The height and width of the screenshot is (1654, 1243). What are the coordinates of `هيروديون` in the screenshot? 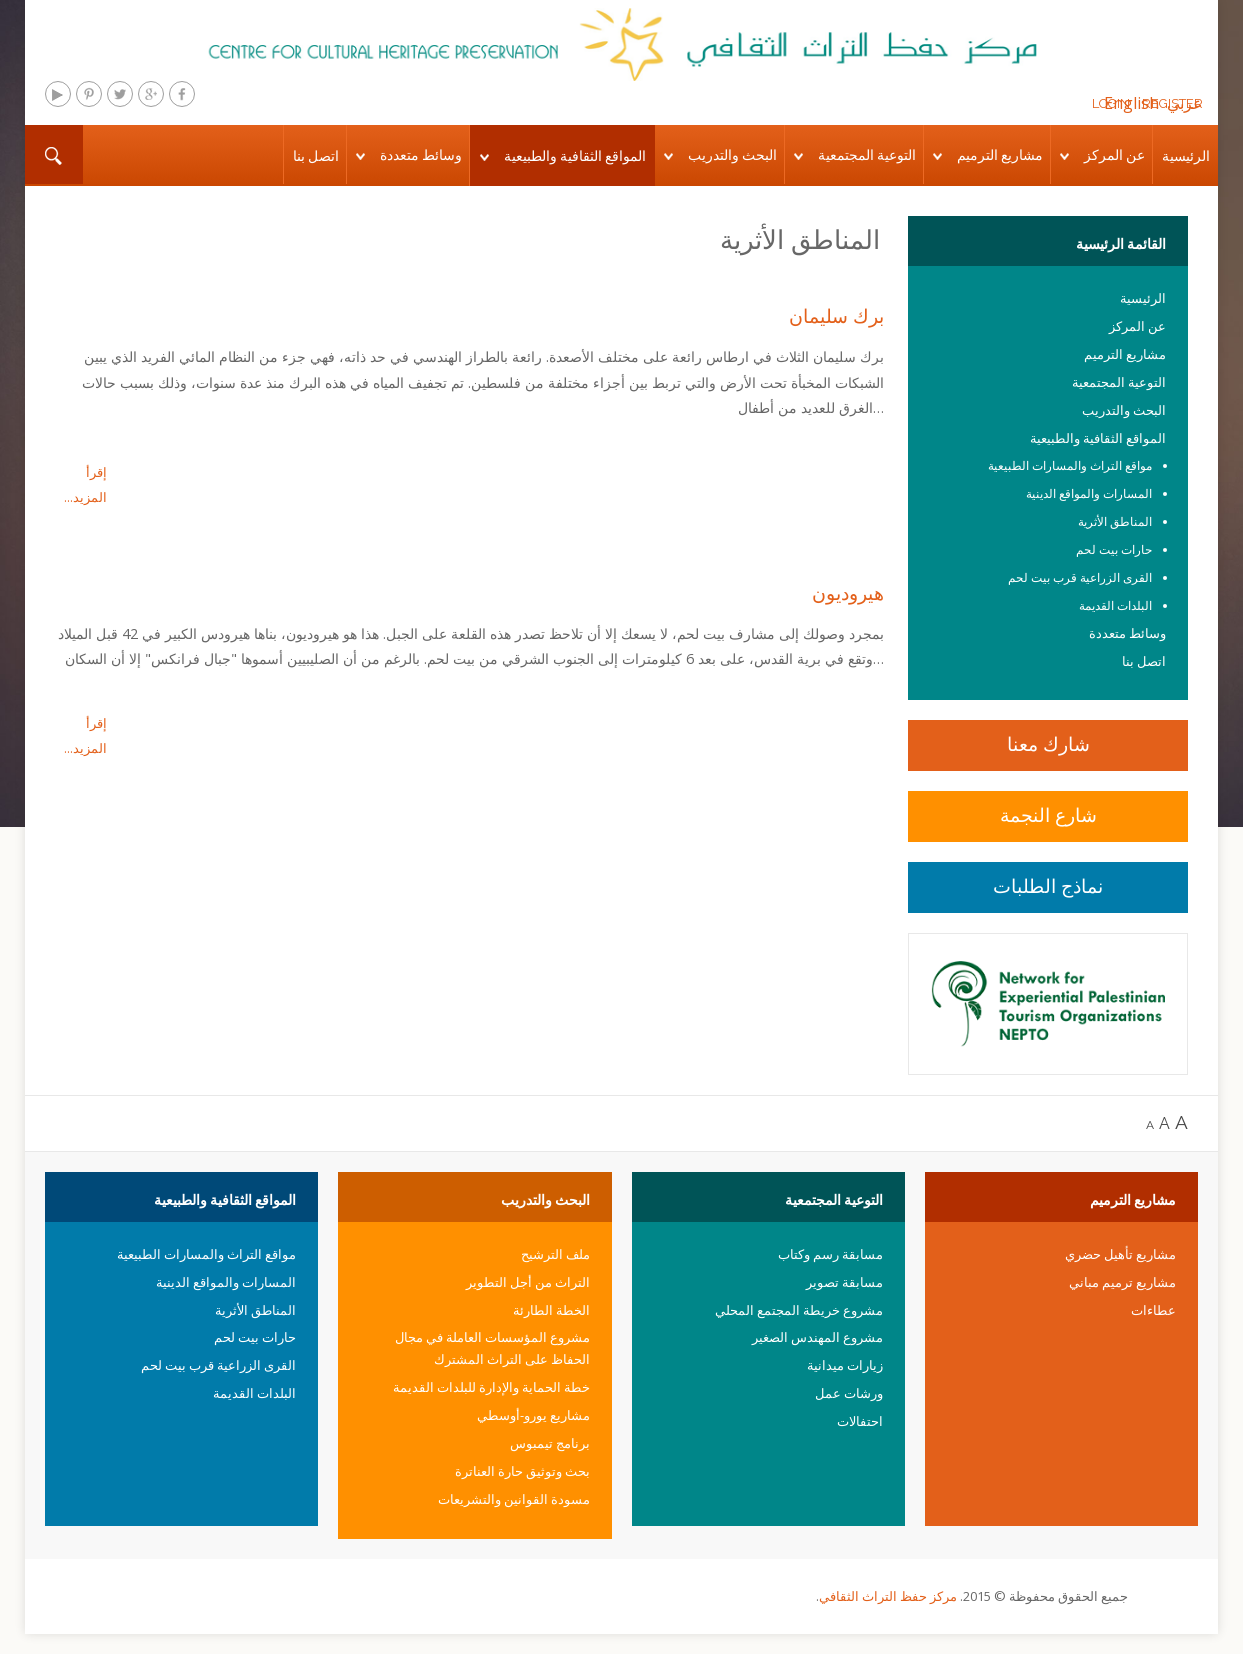 It's located at (848, 593).